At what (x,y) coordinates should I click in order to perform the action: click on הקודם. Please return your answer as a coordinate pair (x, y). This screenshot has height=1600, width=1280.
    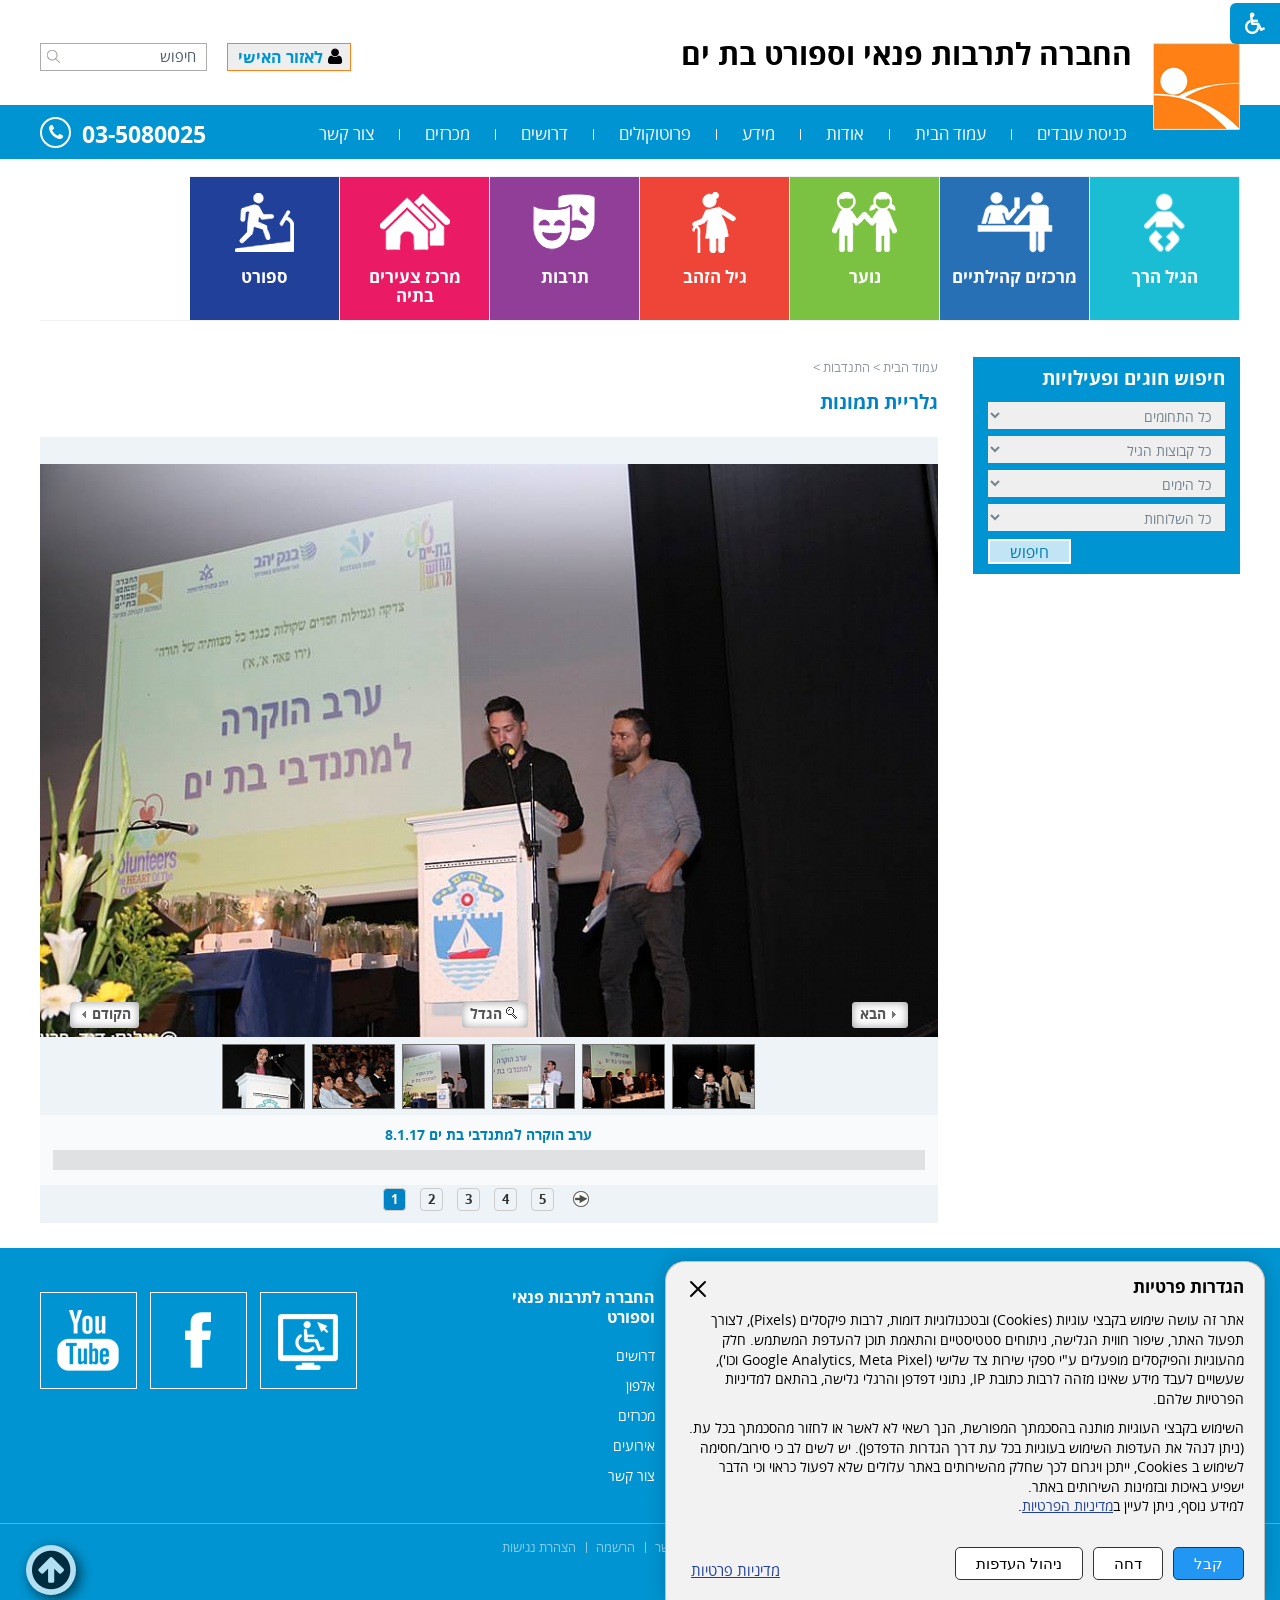
    Looking at the image, I should click on (106, 1013).